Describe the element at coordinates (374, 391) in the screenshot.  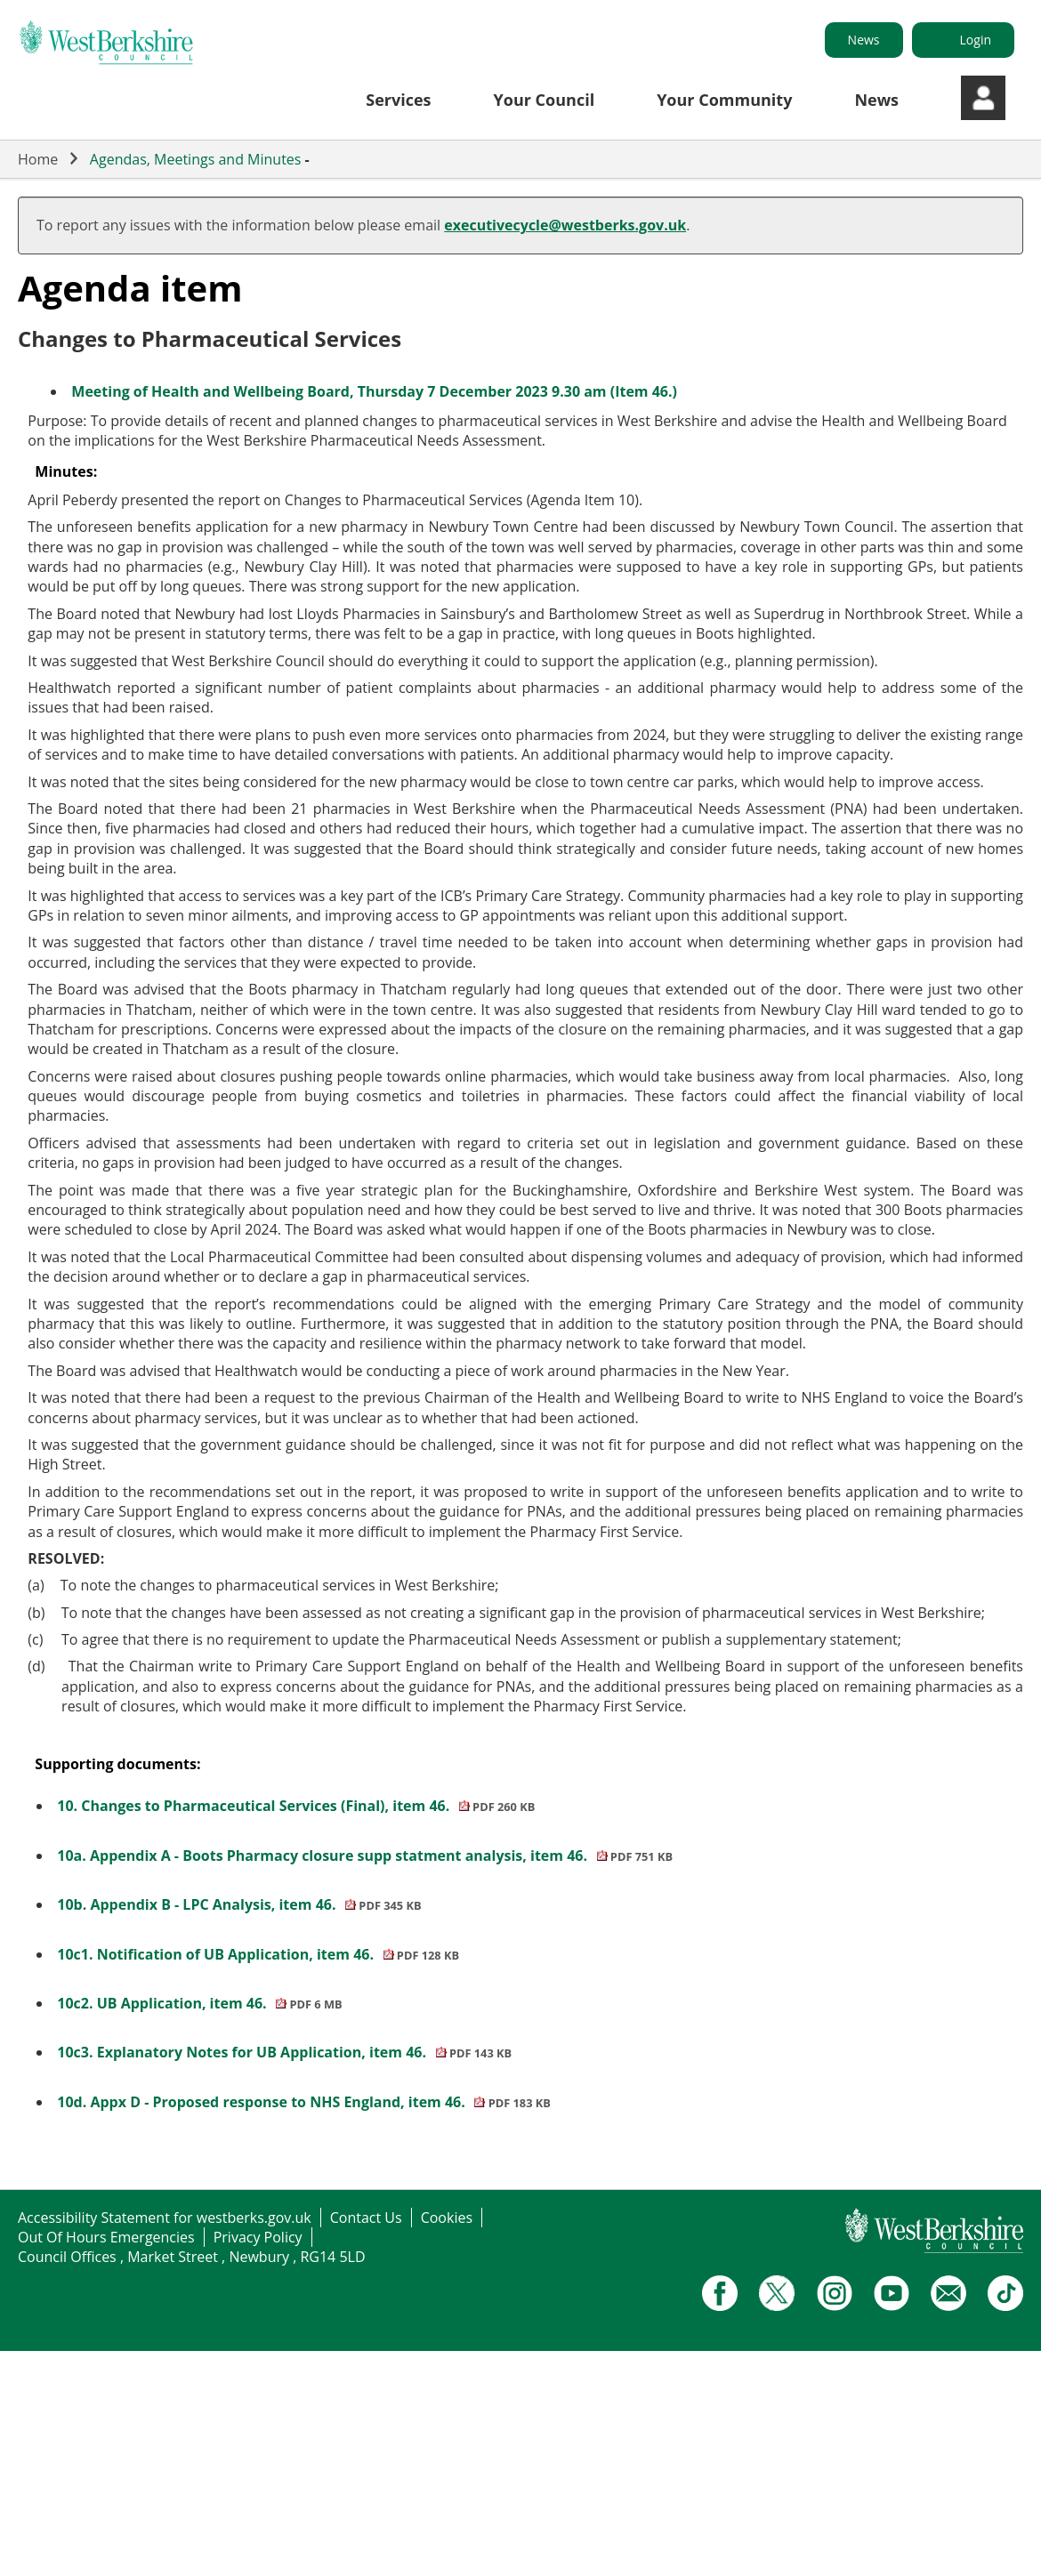
I see `Meeting of Health and Wellbeing Board, Thursday 7 December 2023 9.30 am (Item 46.)` at that location.